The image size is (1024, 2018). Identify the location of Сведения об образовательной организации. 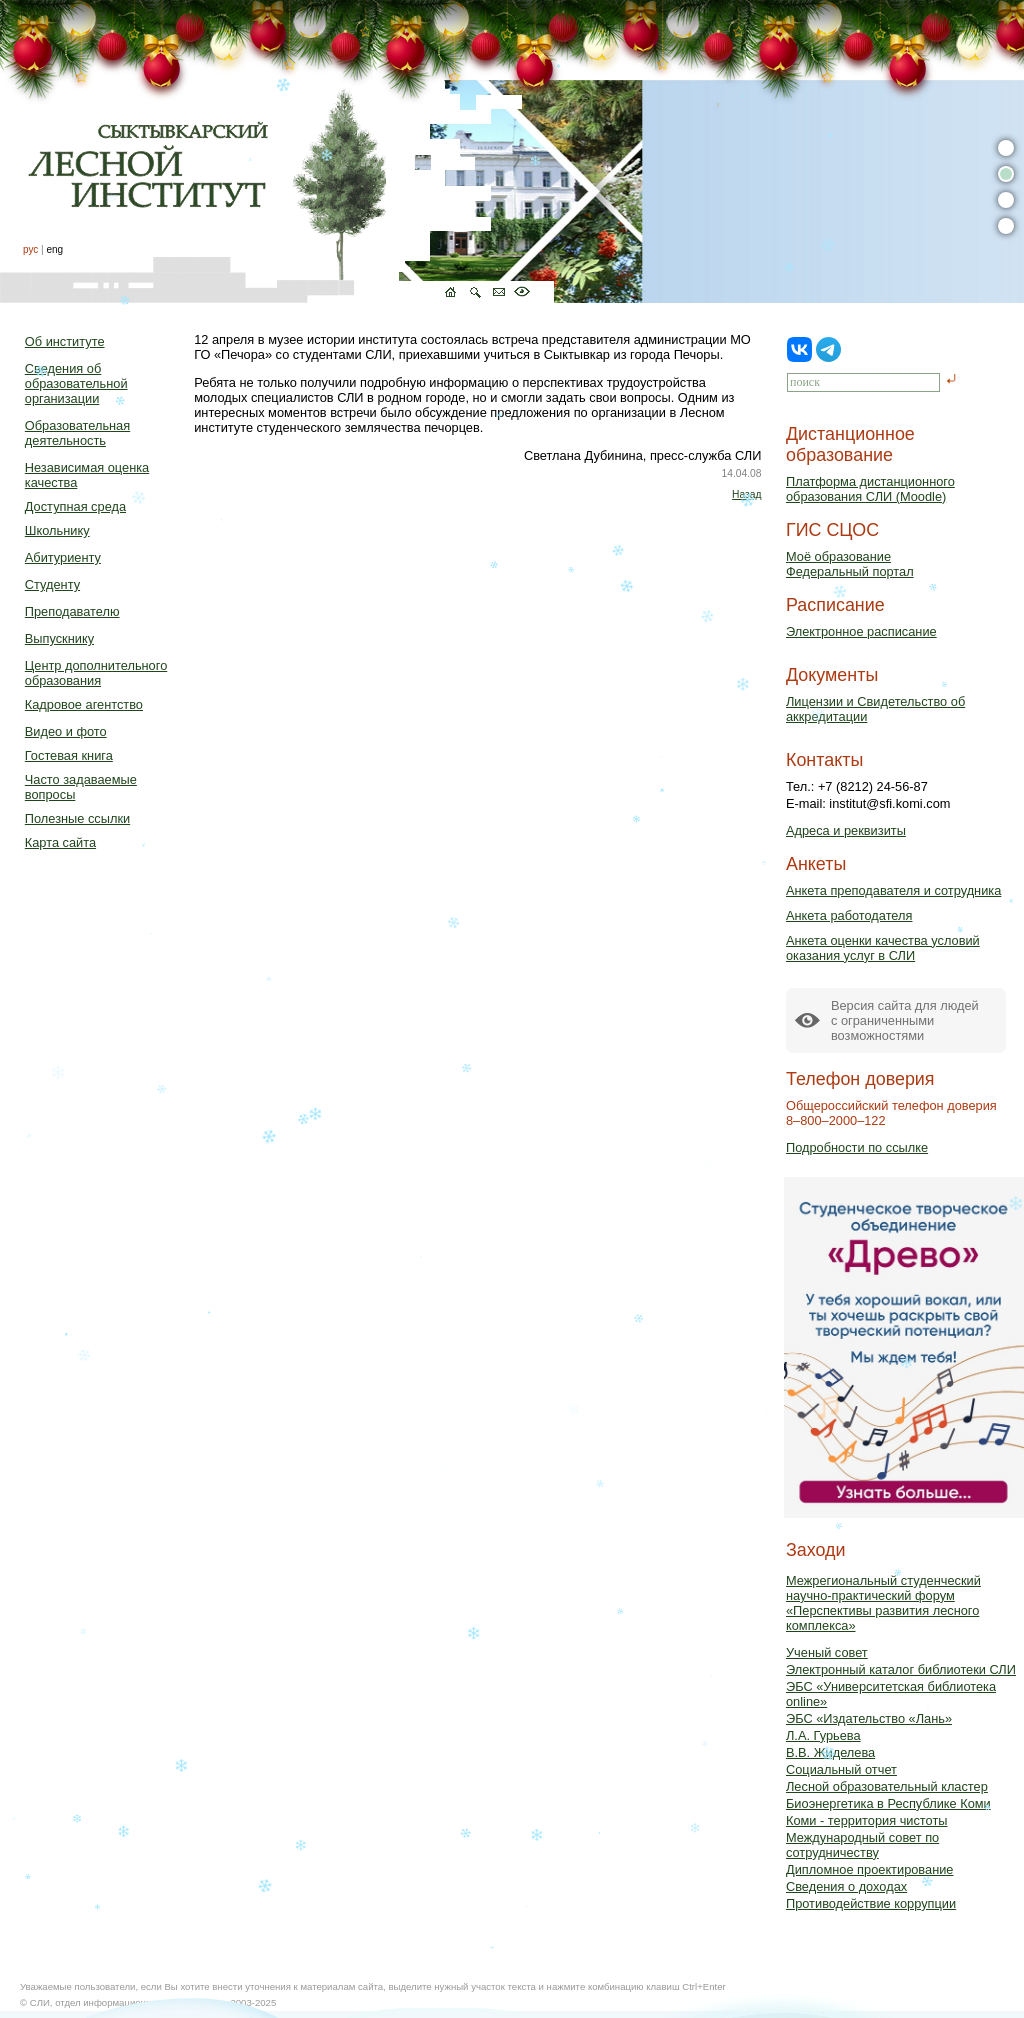
(76, 383).